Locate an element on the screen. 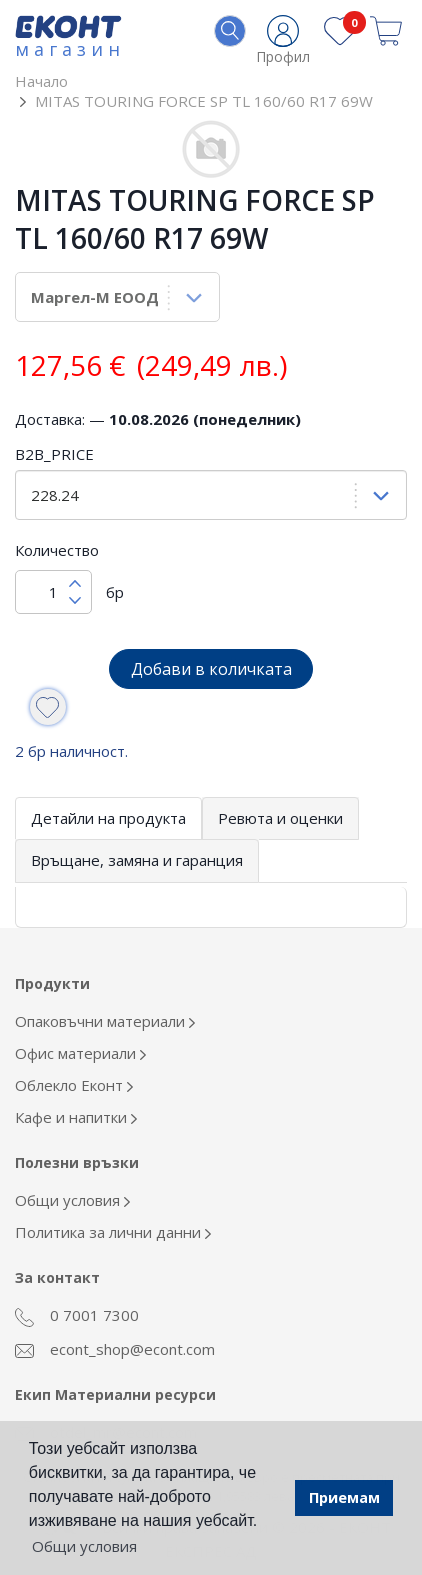 The width and height of the screenshot is (422, 1575). econt_shop@econt.com is located at coordinates (115, 1349).